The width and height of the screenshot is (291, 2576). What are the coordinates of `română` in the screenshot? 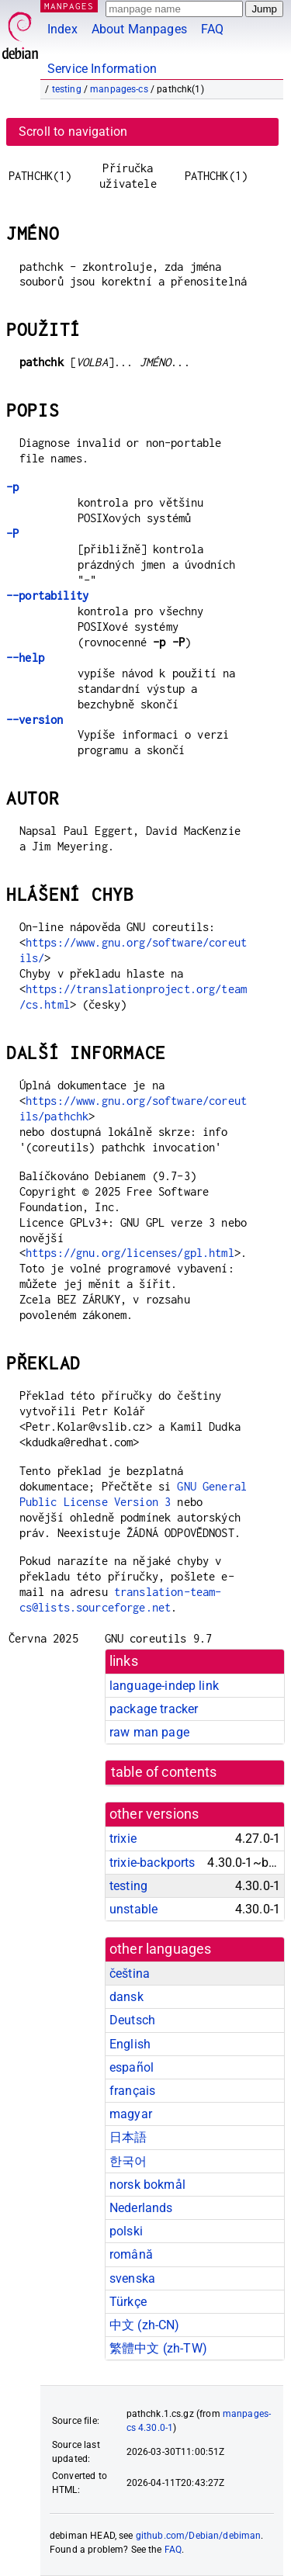 It's located at (131, 2254).